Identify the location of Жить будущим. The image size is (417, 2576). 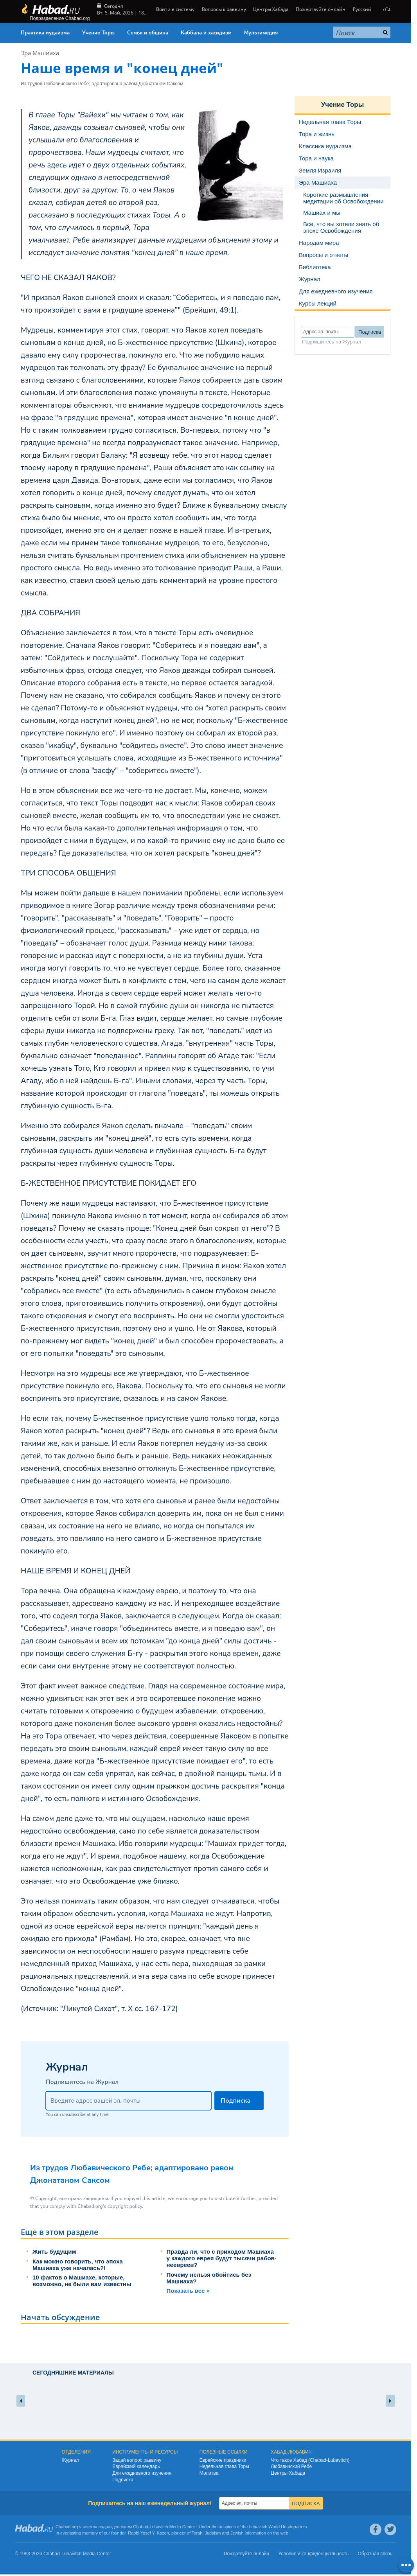
(54, 2251).